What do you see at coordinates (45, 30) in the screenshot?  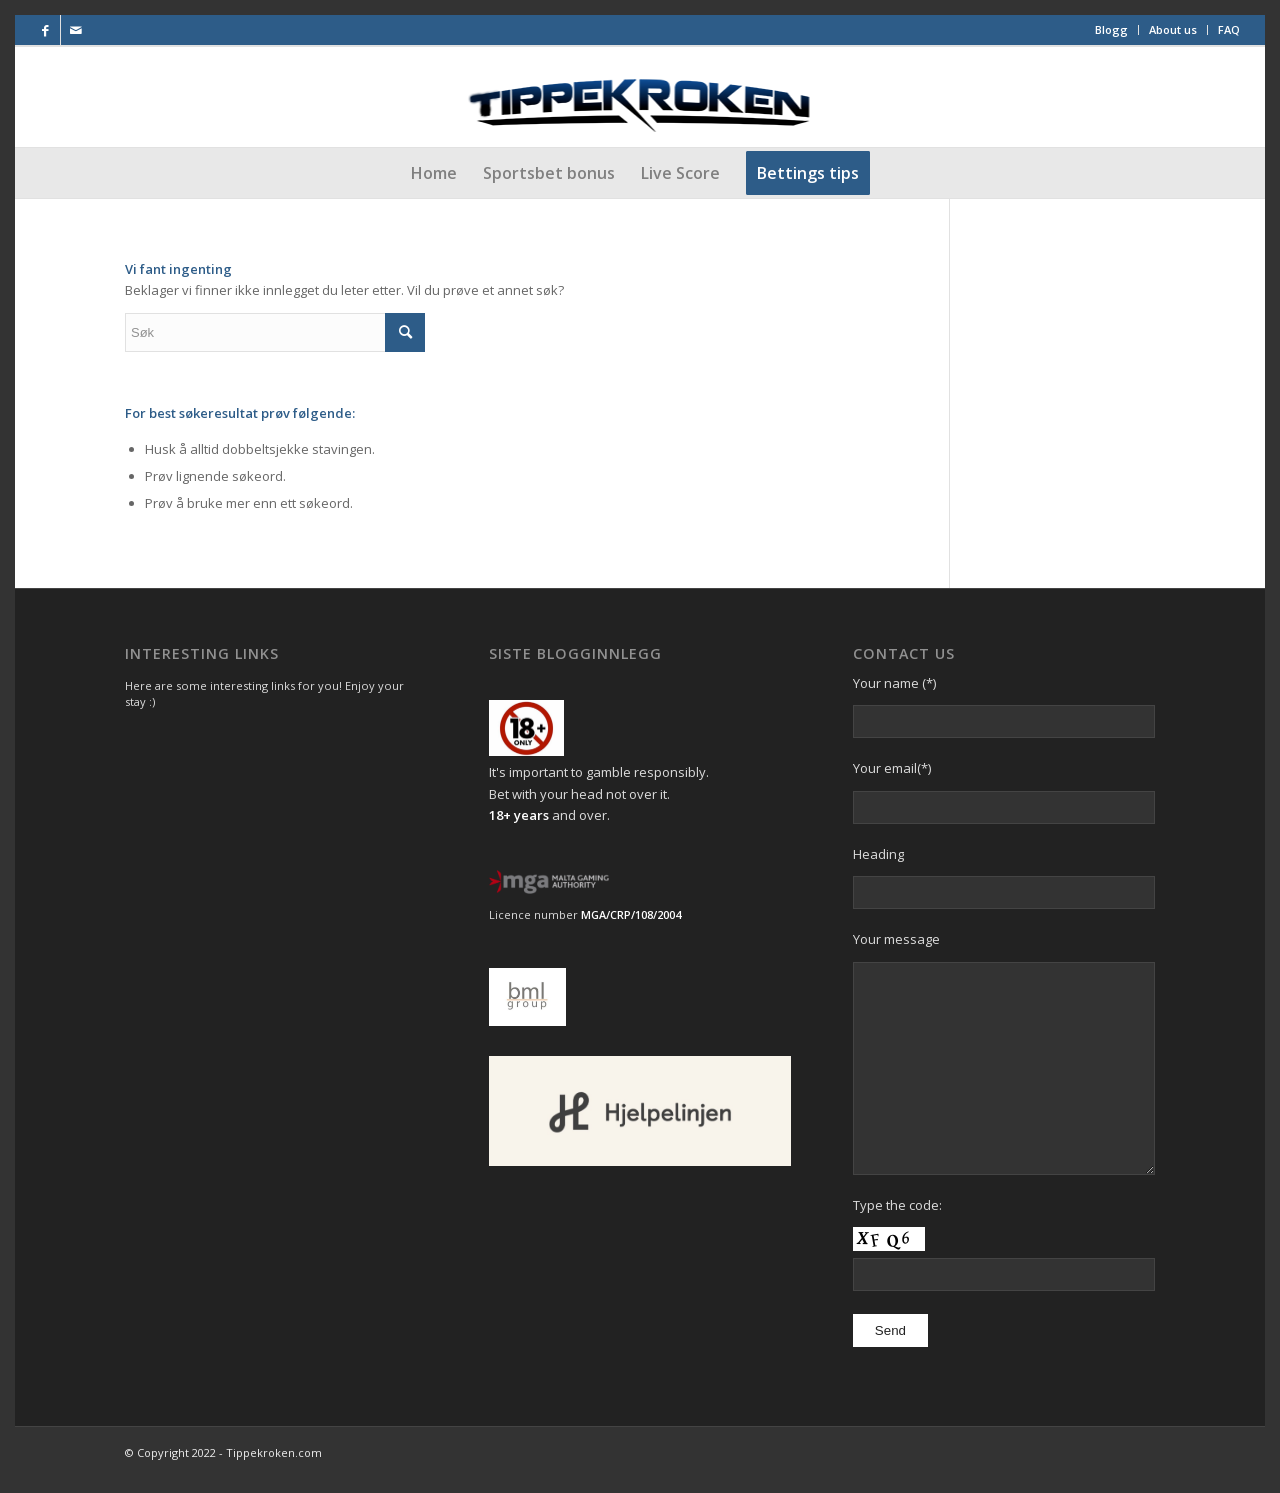 I see `[Link to Facebook]` at bounding box center [45, 30].